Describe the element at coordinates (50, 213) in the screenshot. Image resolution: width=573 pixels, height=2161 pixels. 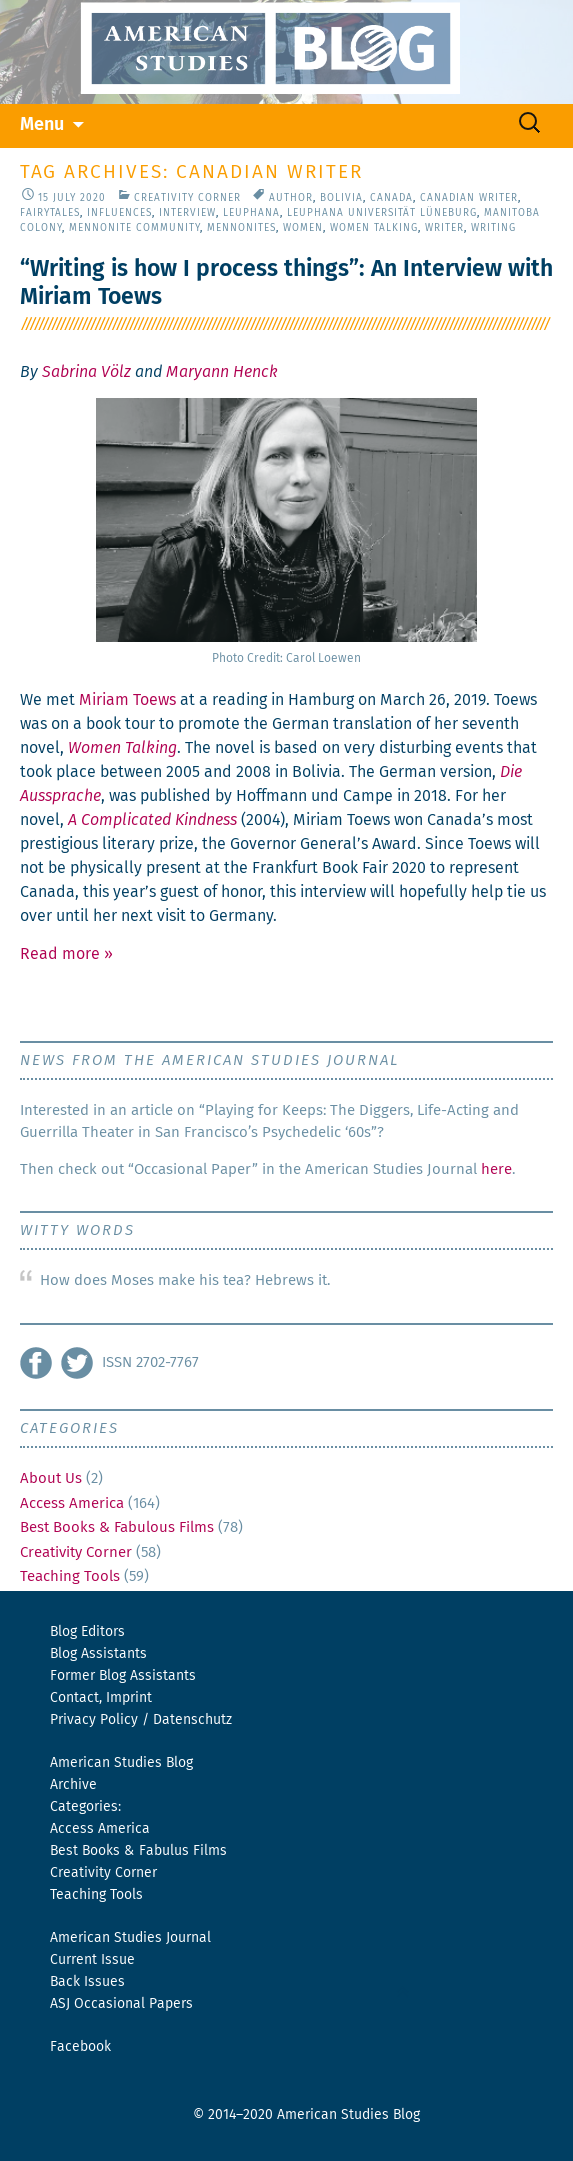
I see `Fairytales` at that location.